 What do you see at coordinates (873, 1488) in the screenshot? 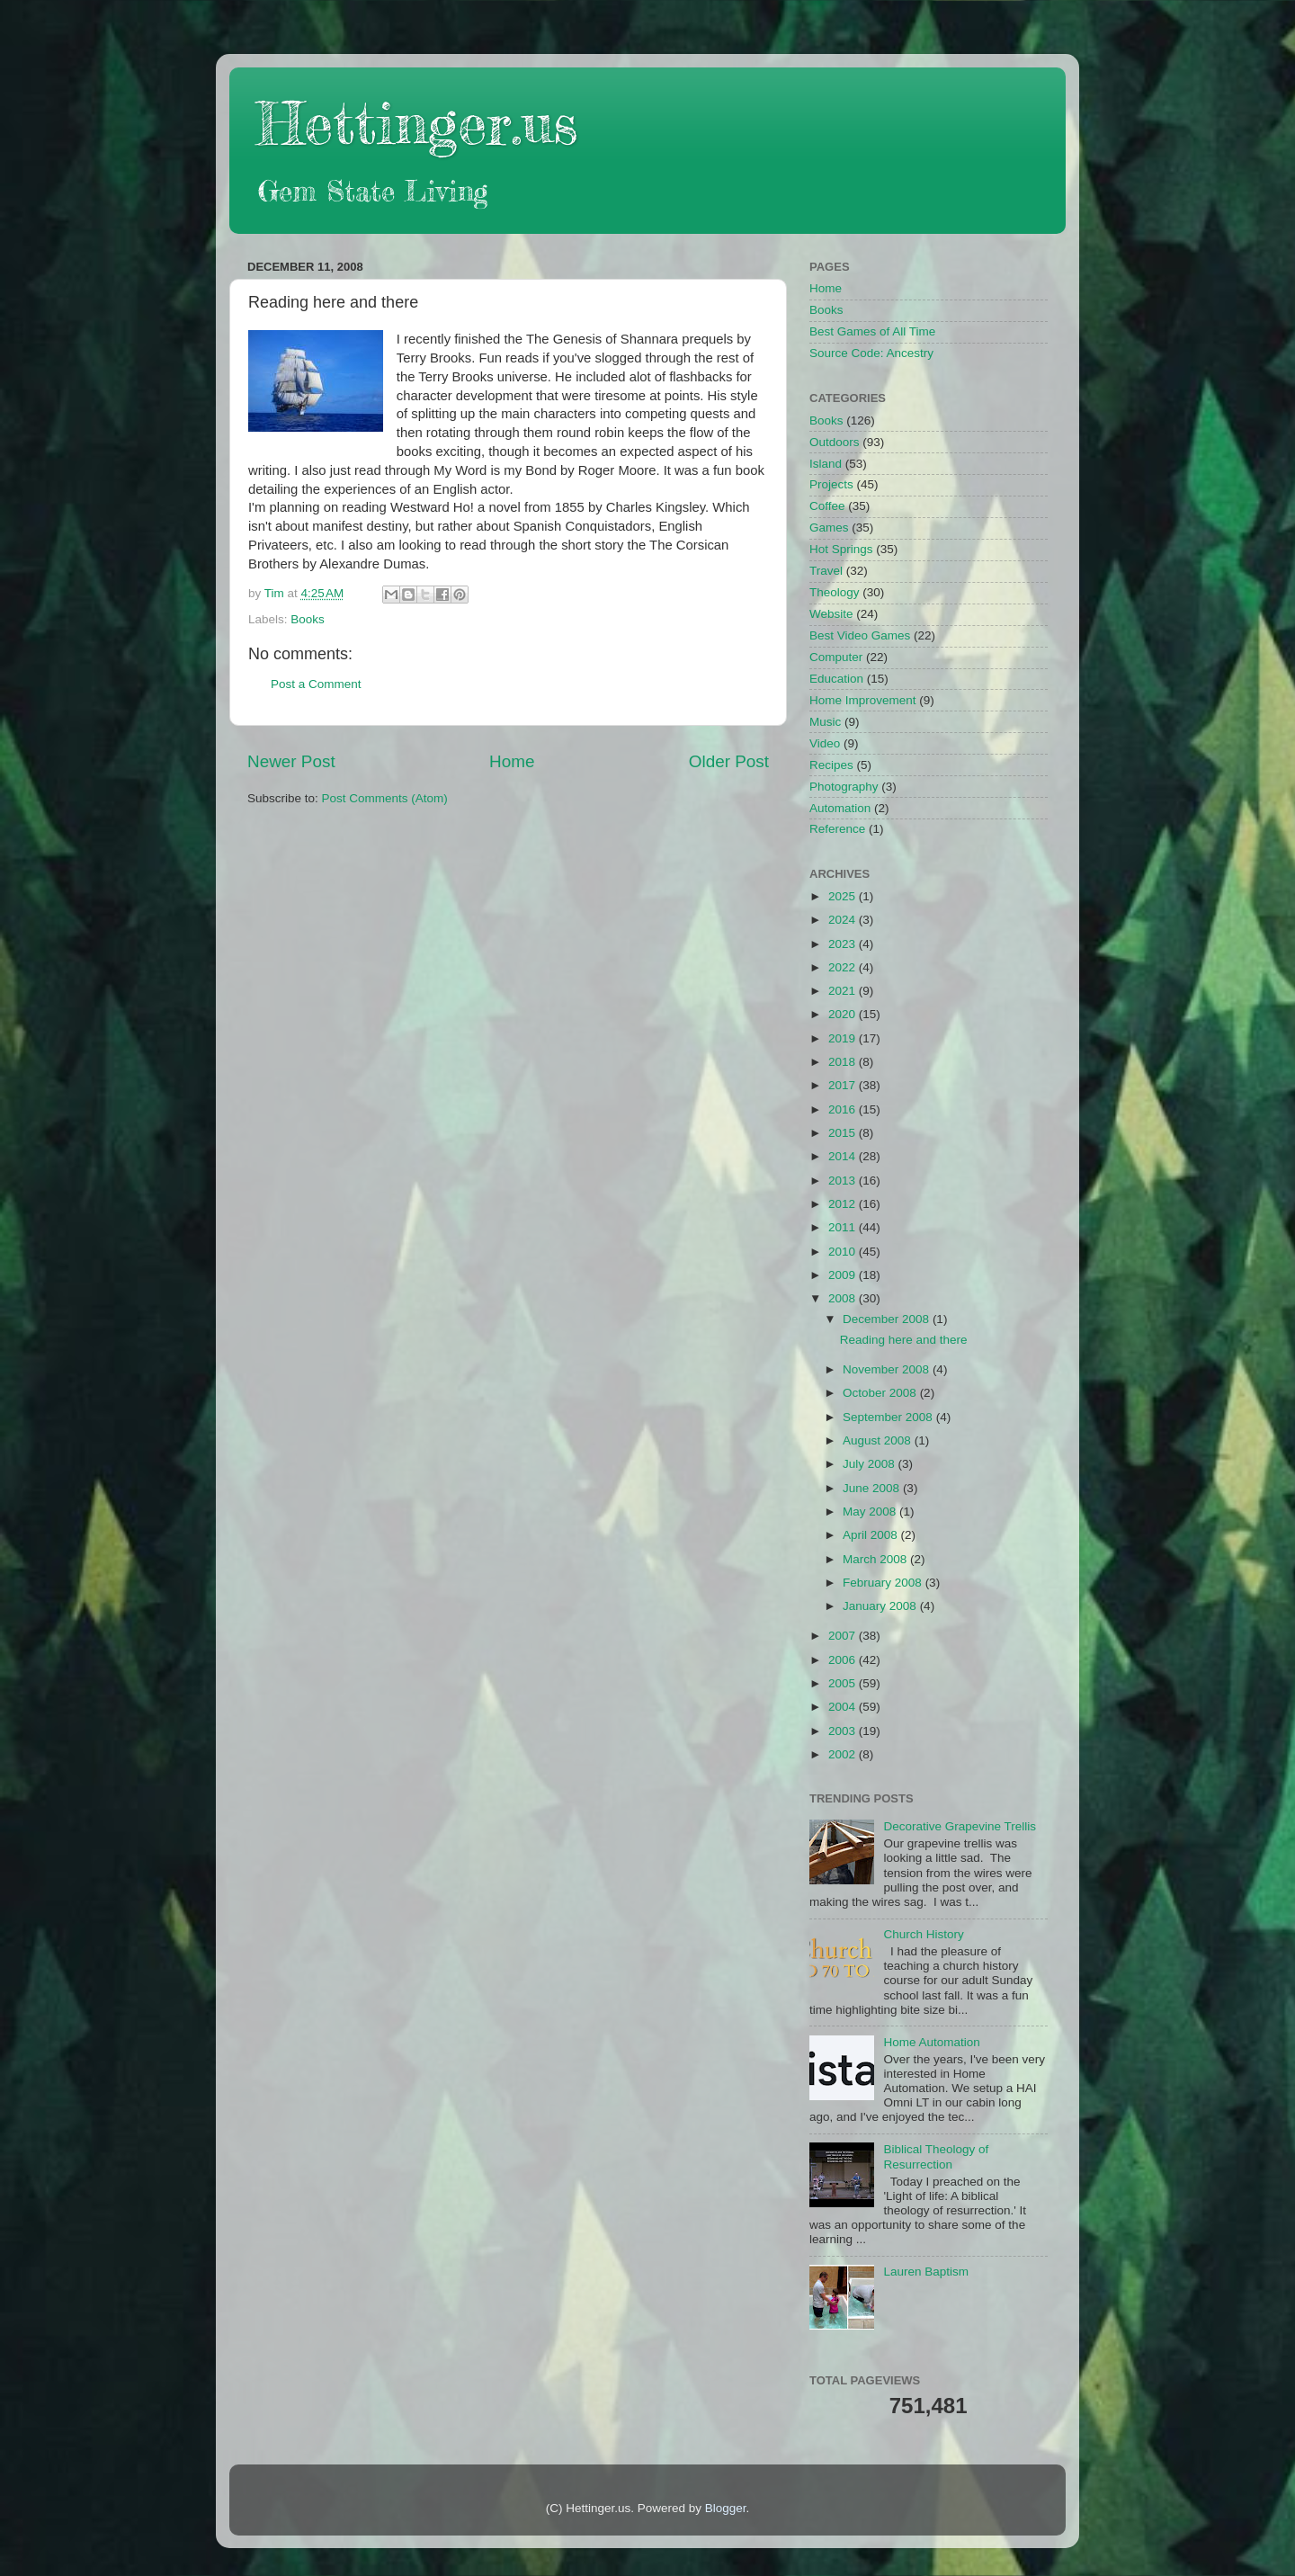
I see `June 2008` at bounding box center [873, 1488].